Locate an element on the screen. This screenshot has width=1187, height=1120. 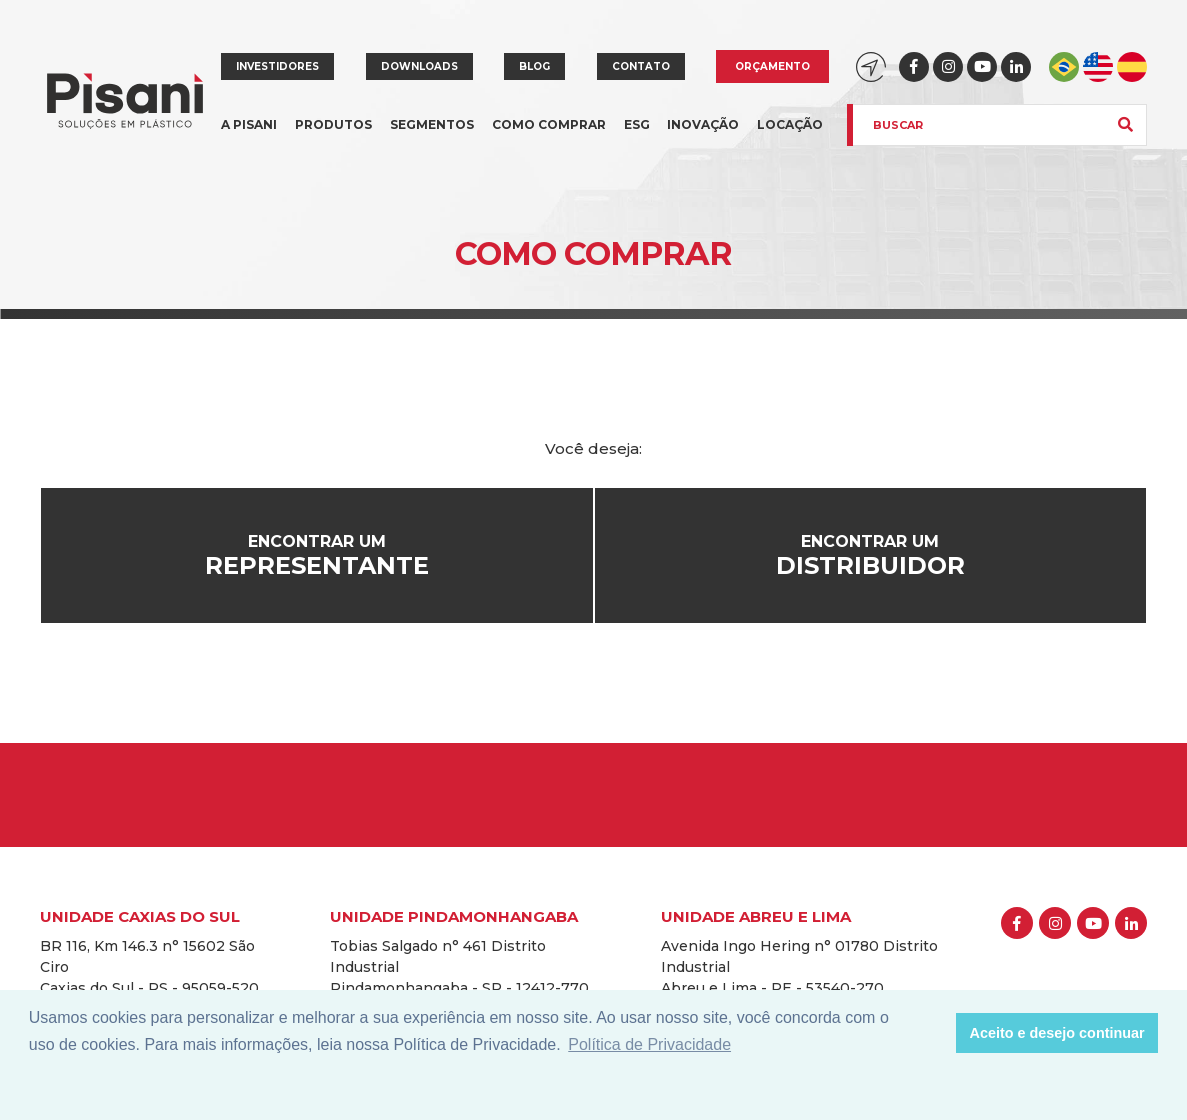
Downloads is located at coordinates (419, 66).